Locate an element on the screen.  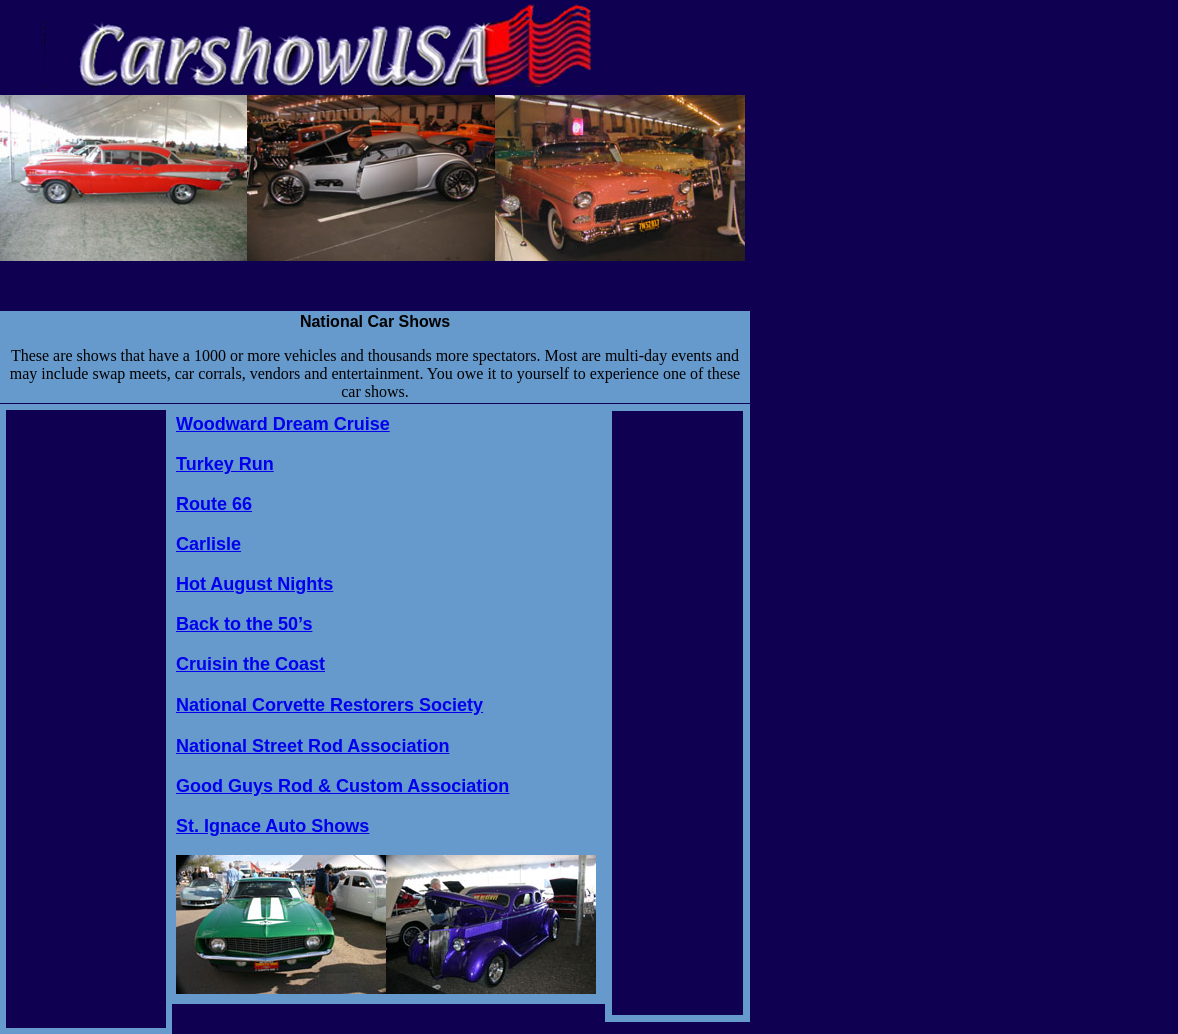
Turkey Run is located at coordinates (225, 464).